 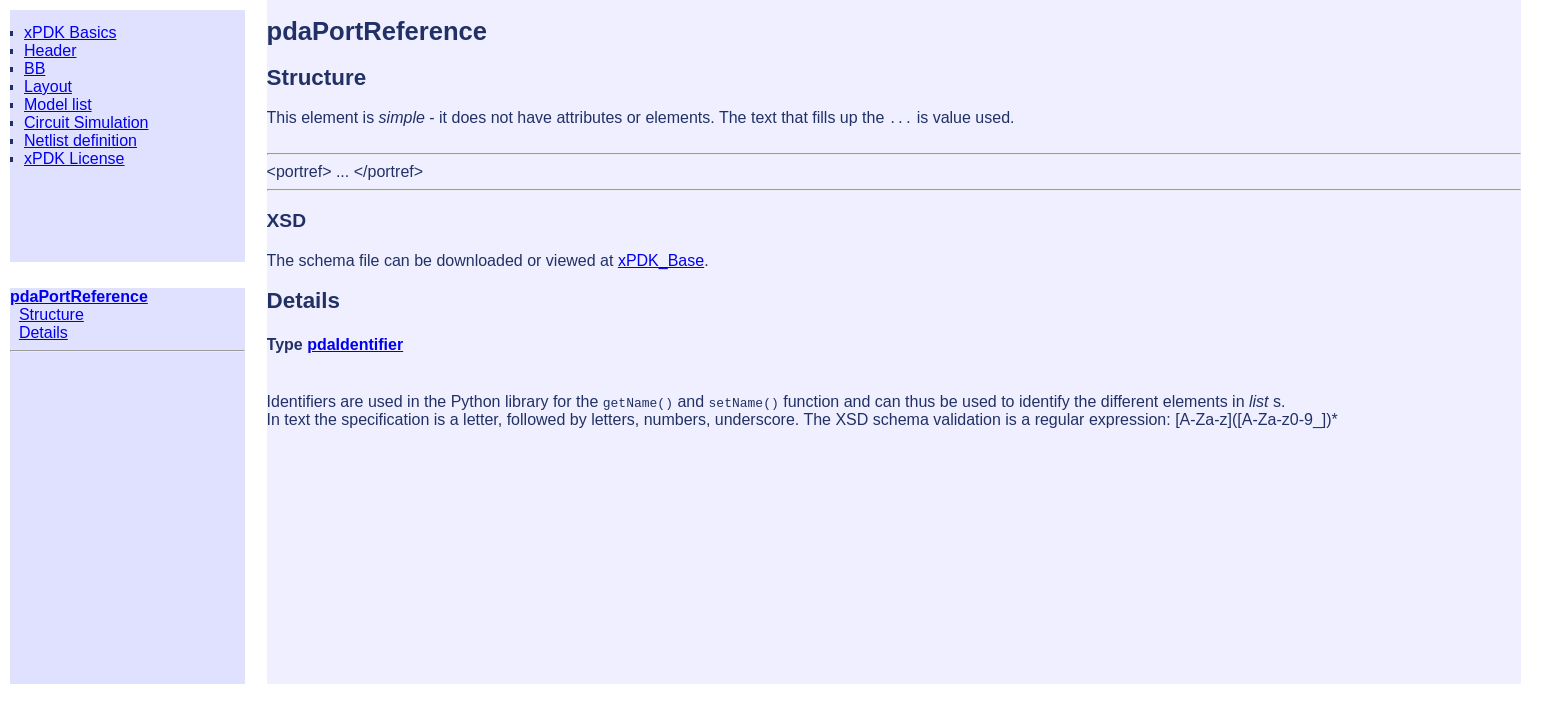 I want to click on xPDK_Base, so click(x=661, y=260).